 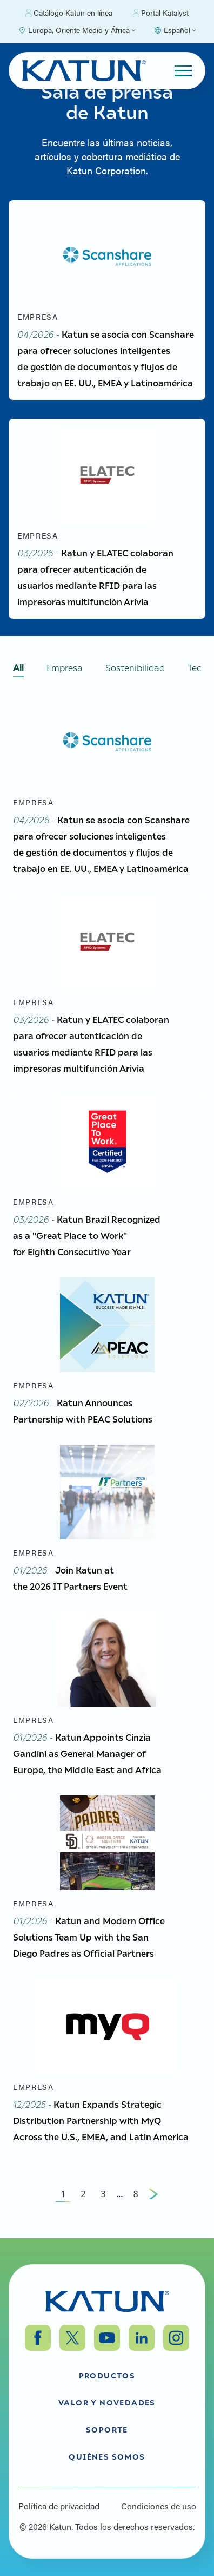 What do you see at coordinates (107, 2402) in the screenshot?
I see `Valor y Novedades` at bounding box center [107, 2402].